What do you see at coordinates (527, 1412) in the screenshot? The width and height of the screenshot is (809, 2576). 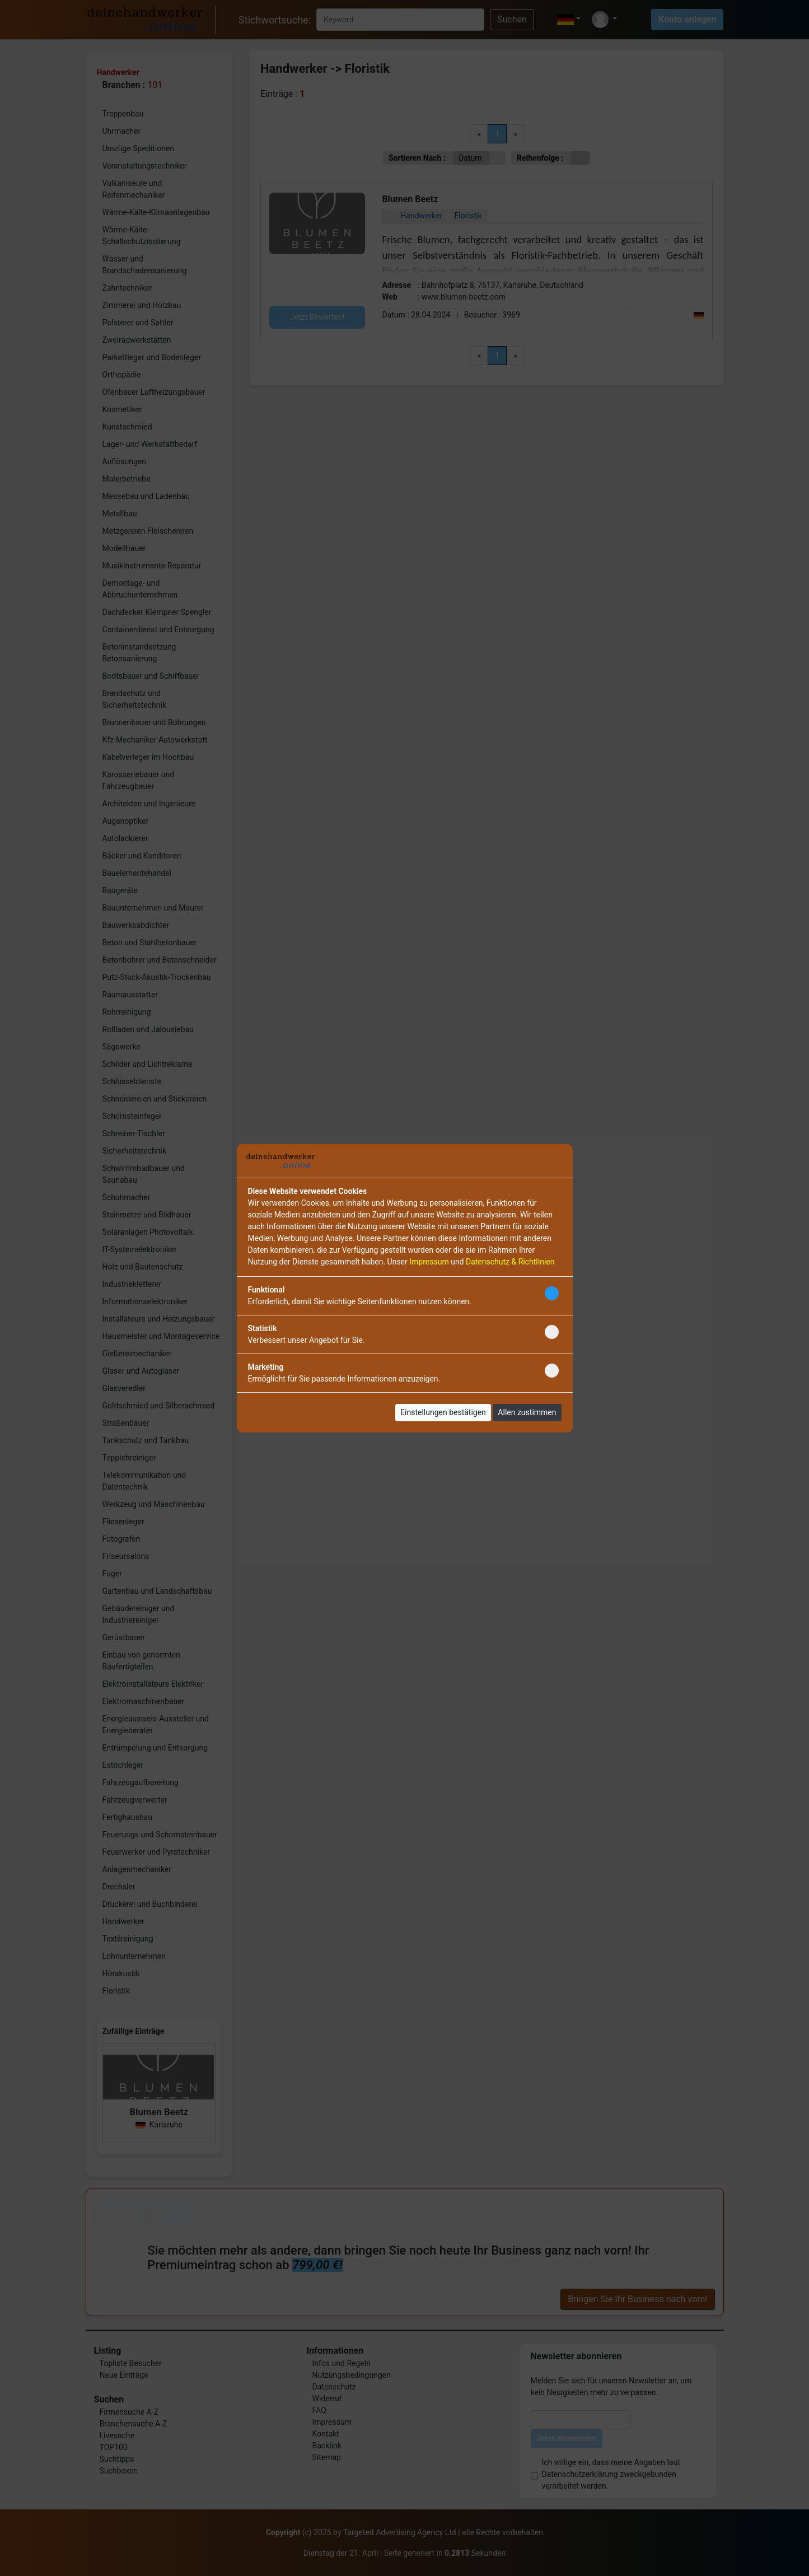 I see `Allen zustimmen` at bounding box center [527, 1412].